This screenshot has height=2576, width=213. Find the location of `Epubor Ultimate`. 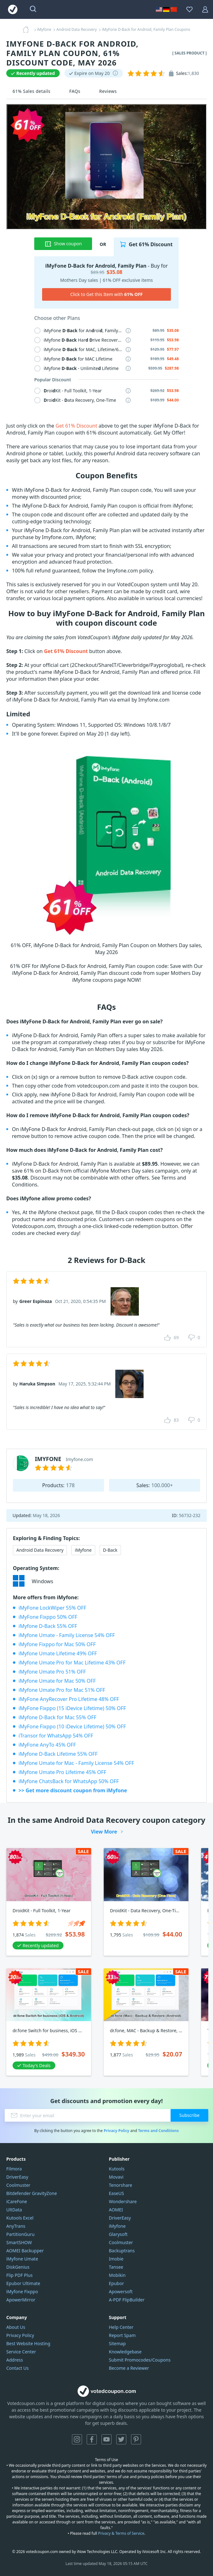

Epubor Ultimate is located at coordinates (23, 2283).